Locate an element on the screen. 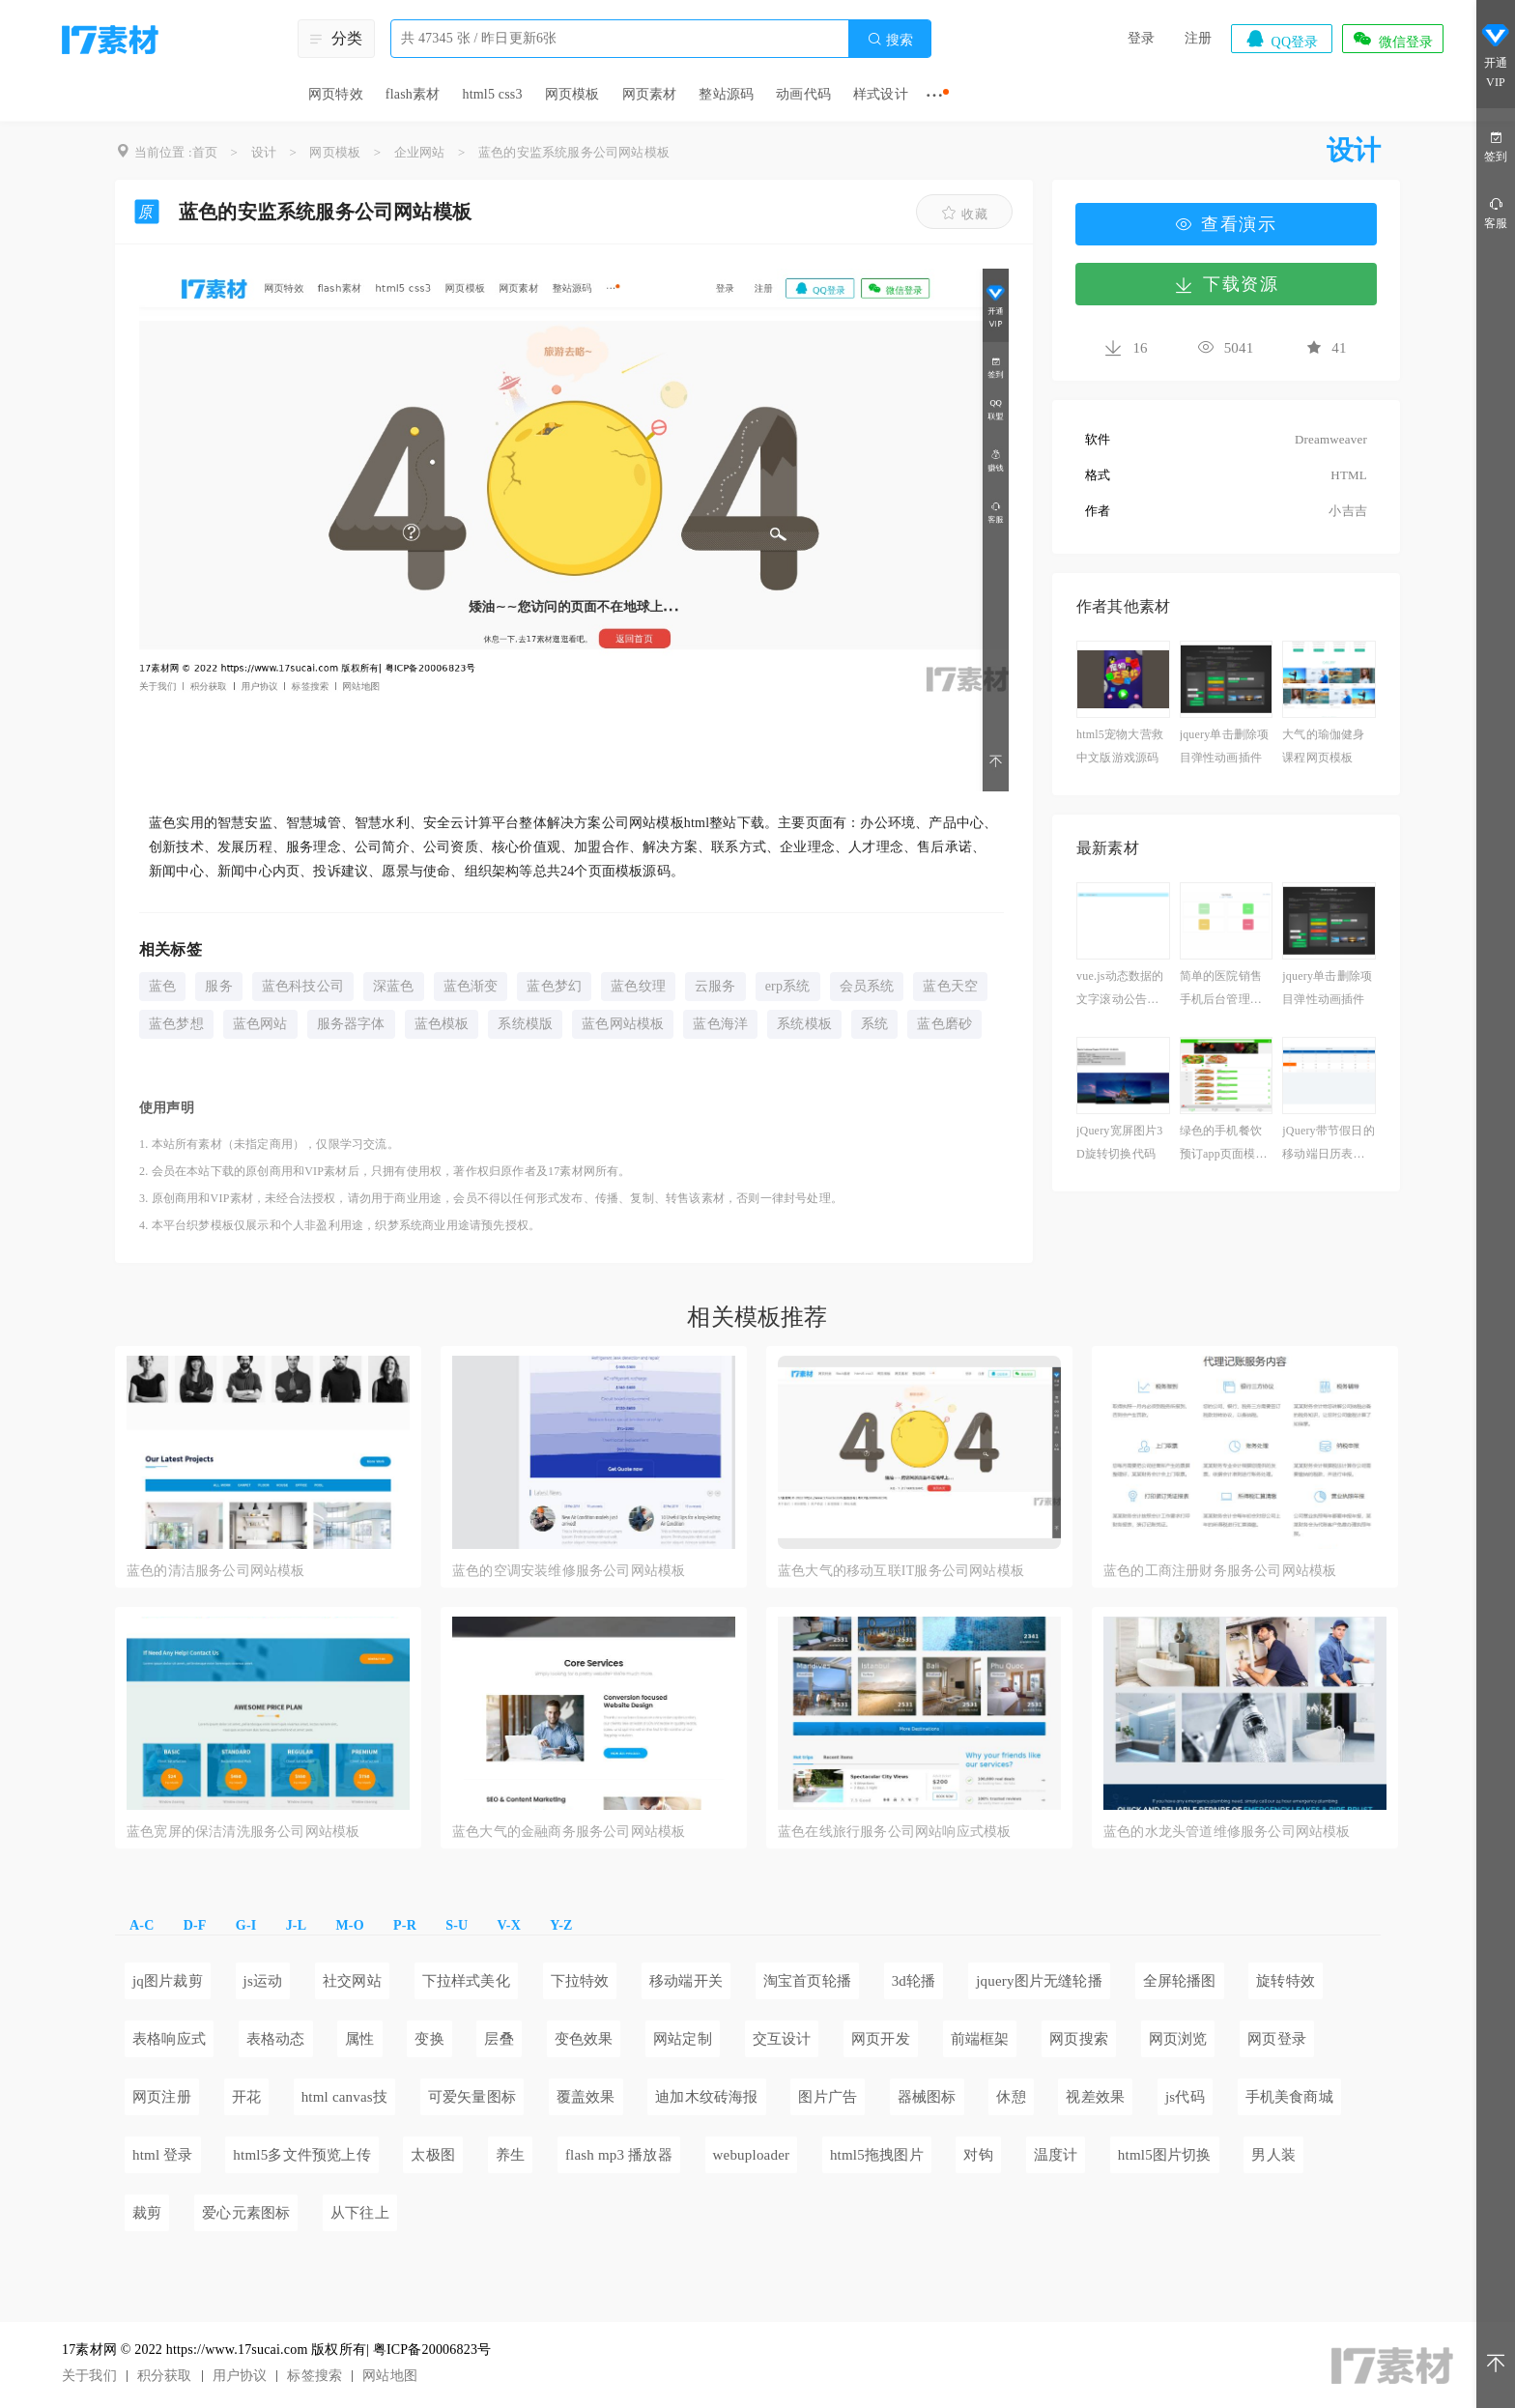 The height and width of the screenshot is (2408, 1515). 属性 is located at coordinates (359, 2039).